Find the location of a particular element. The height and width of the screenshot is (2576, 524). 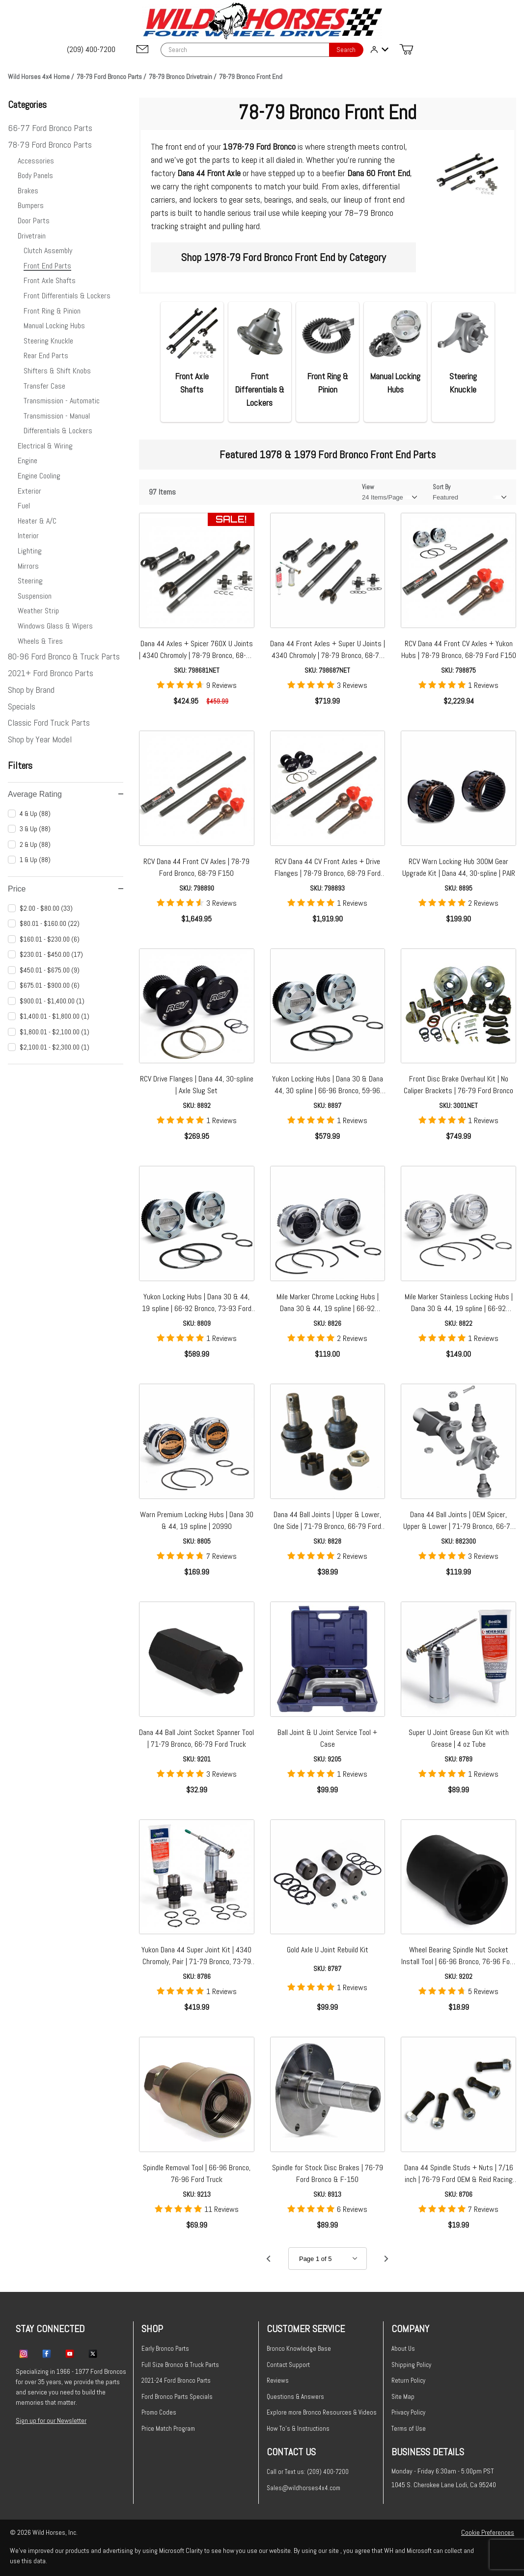

Contact Support is located at coordinates (288, 2365).